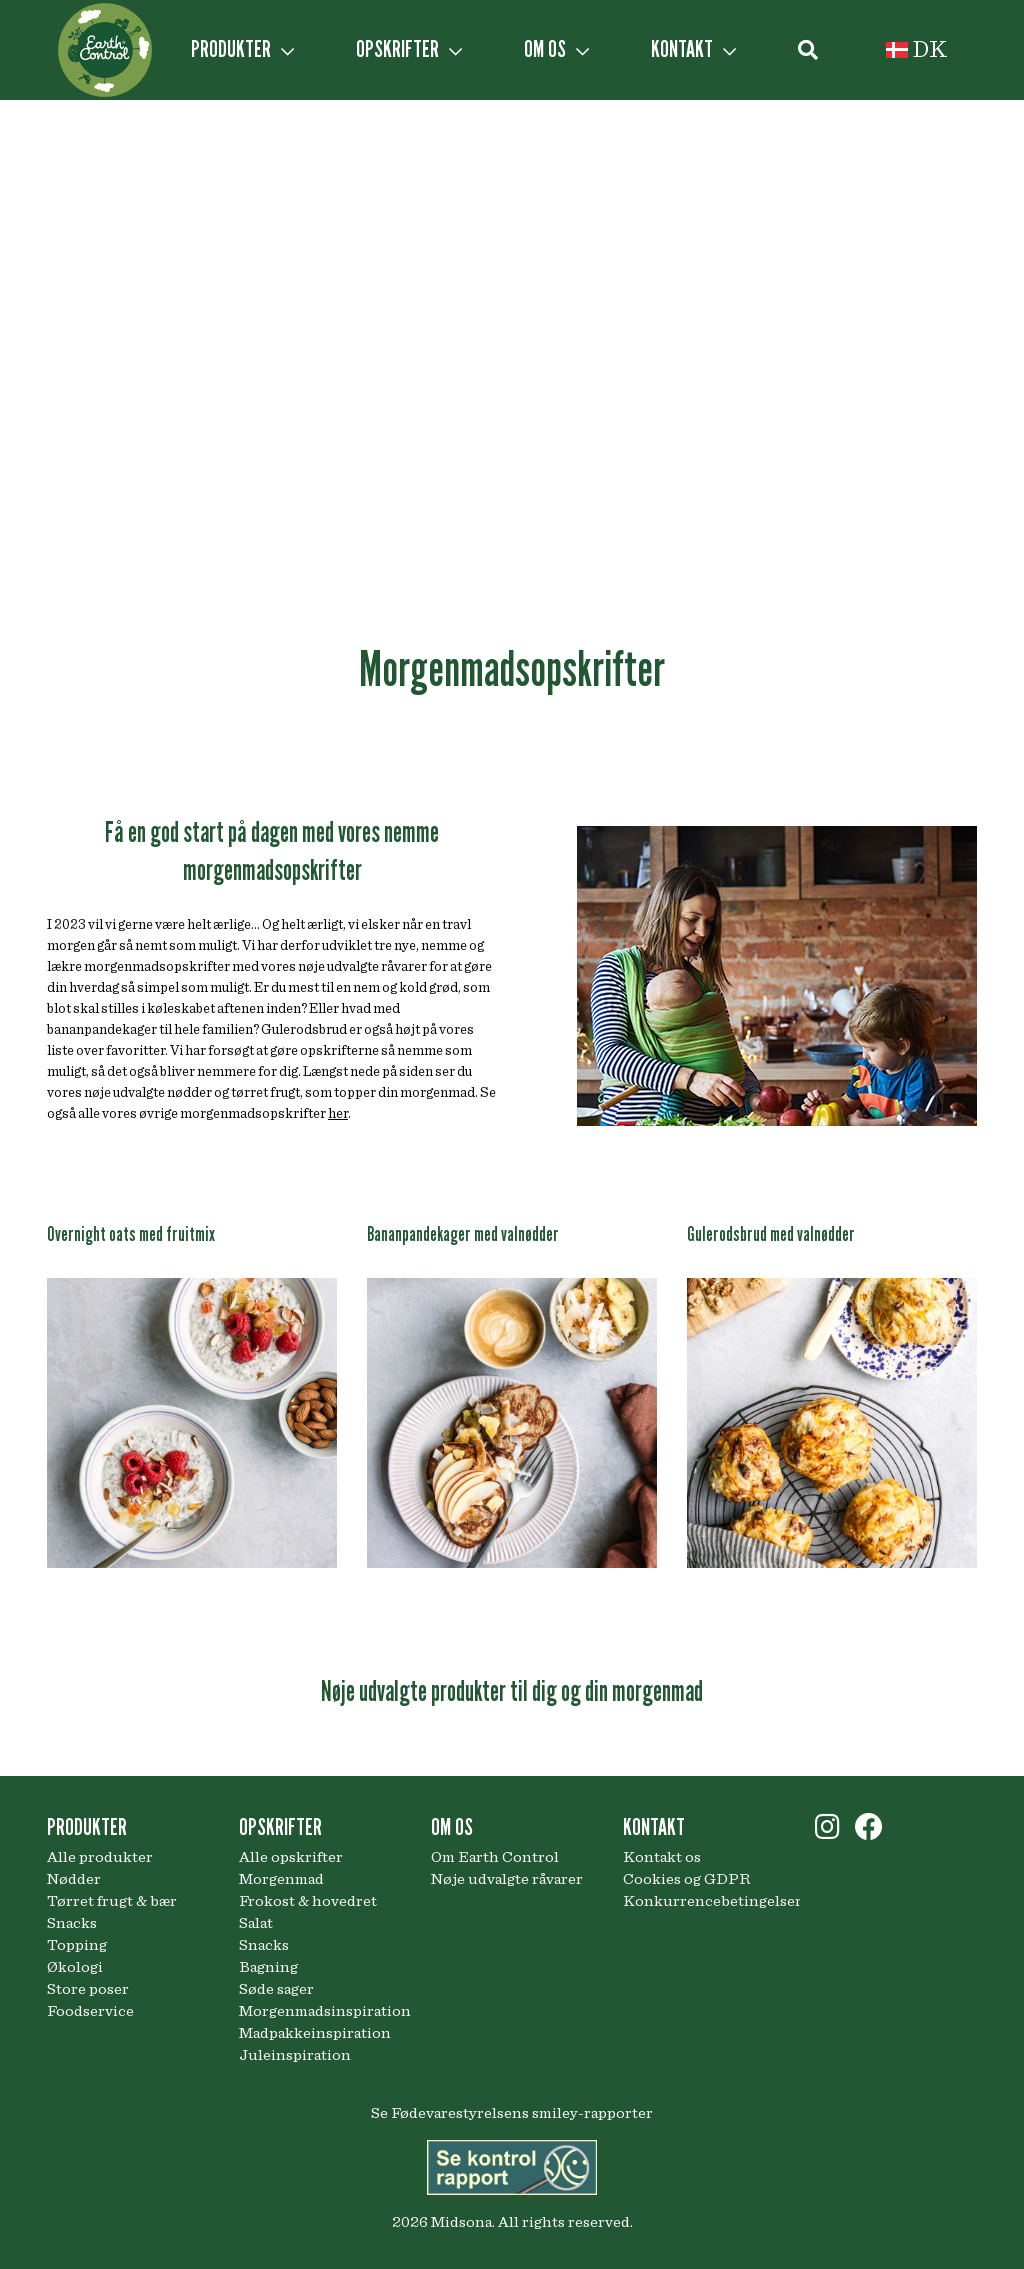  Describe the element at coordinates (90, 2011) in the screenshot. I see `Foodservice` at that location.